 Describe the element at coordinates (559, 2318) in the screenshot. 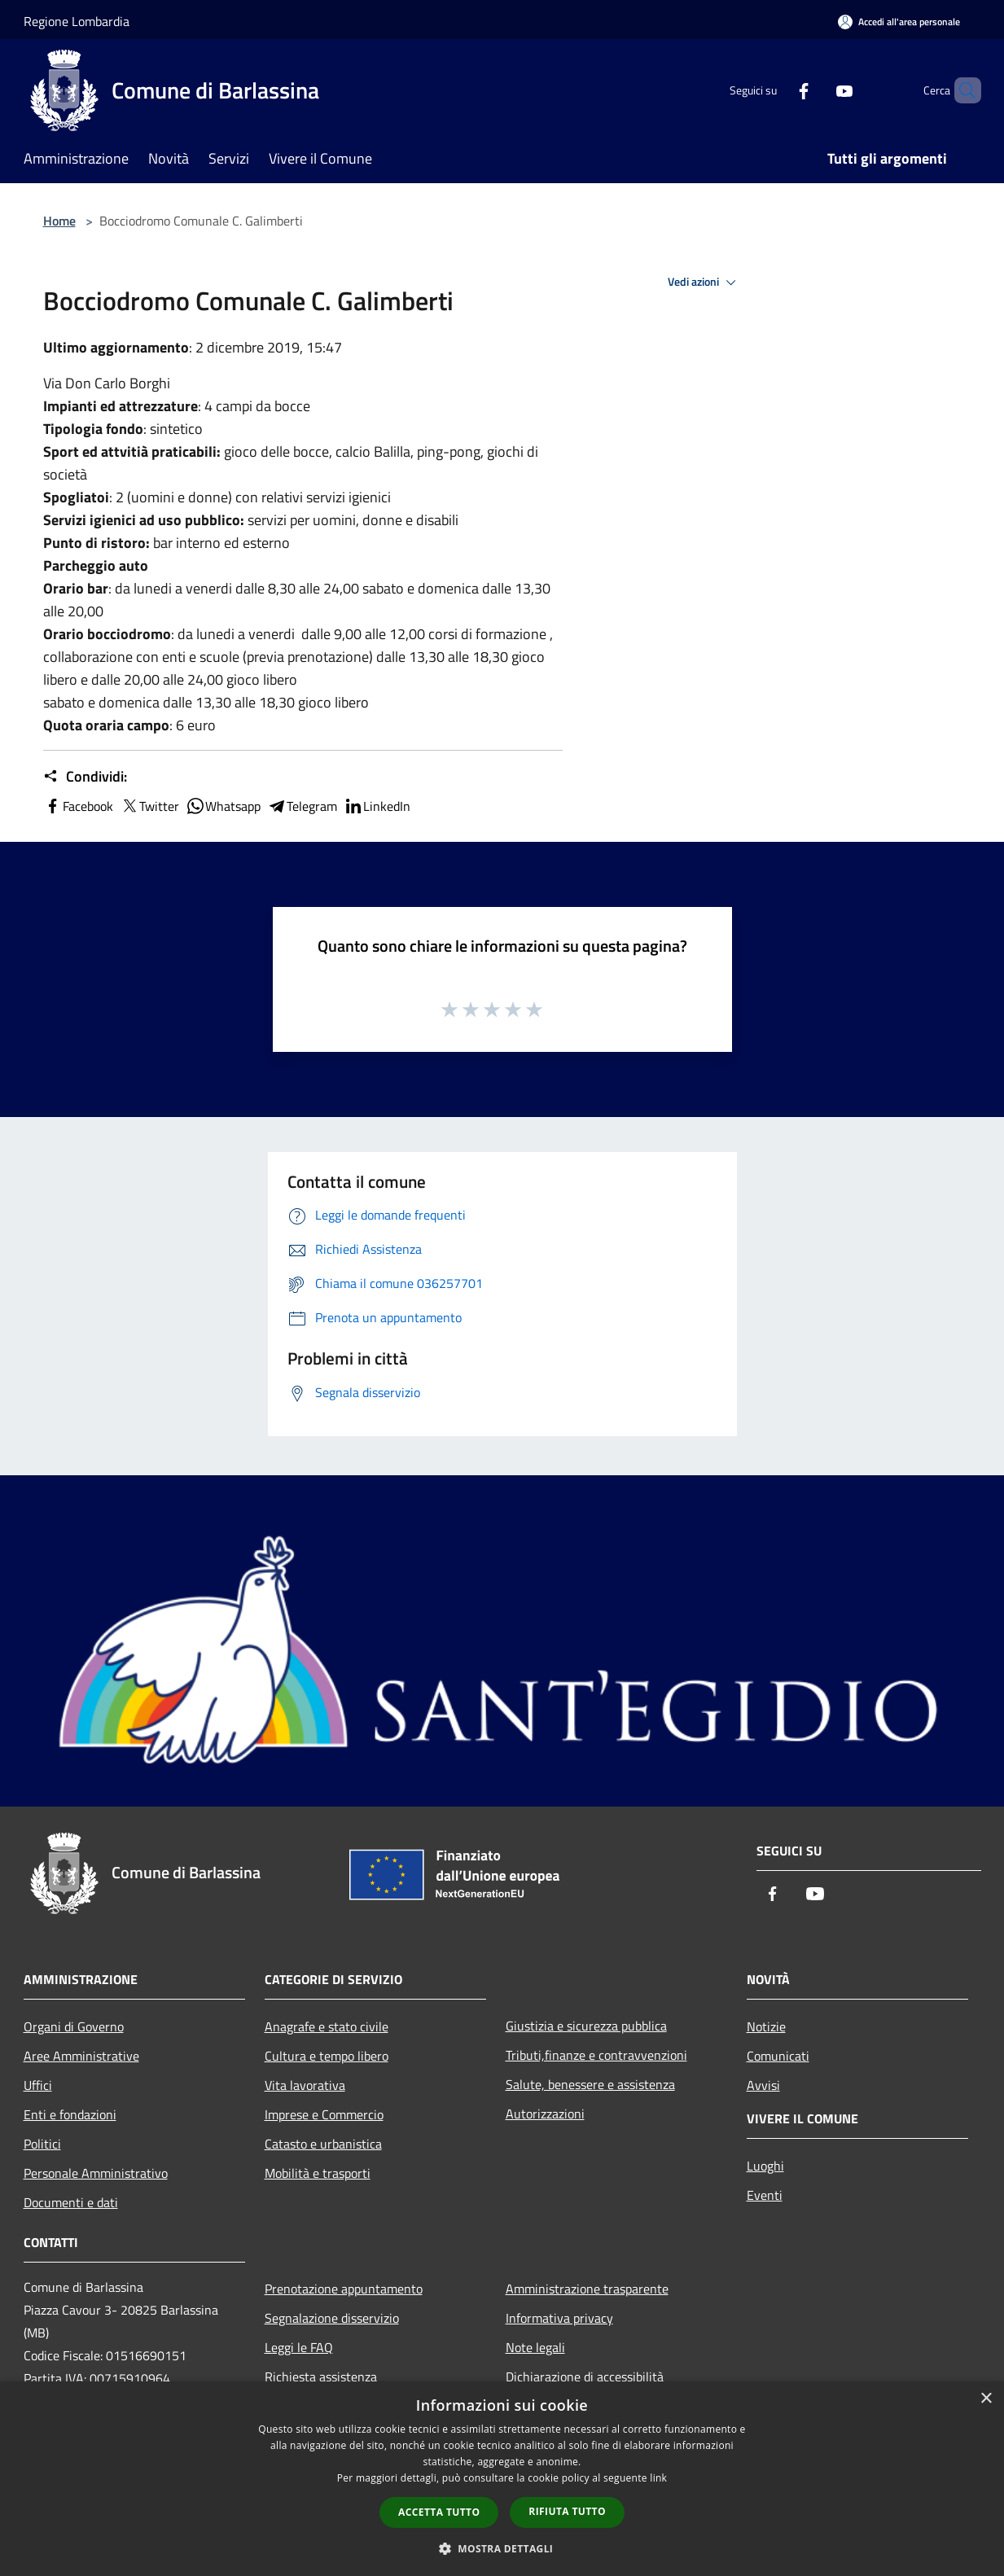

I see `Informativa privacy` at that location.